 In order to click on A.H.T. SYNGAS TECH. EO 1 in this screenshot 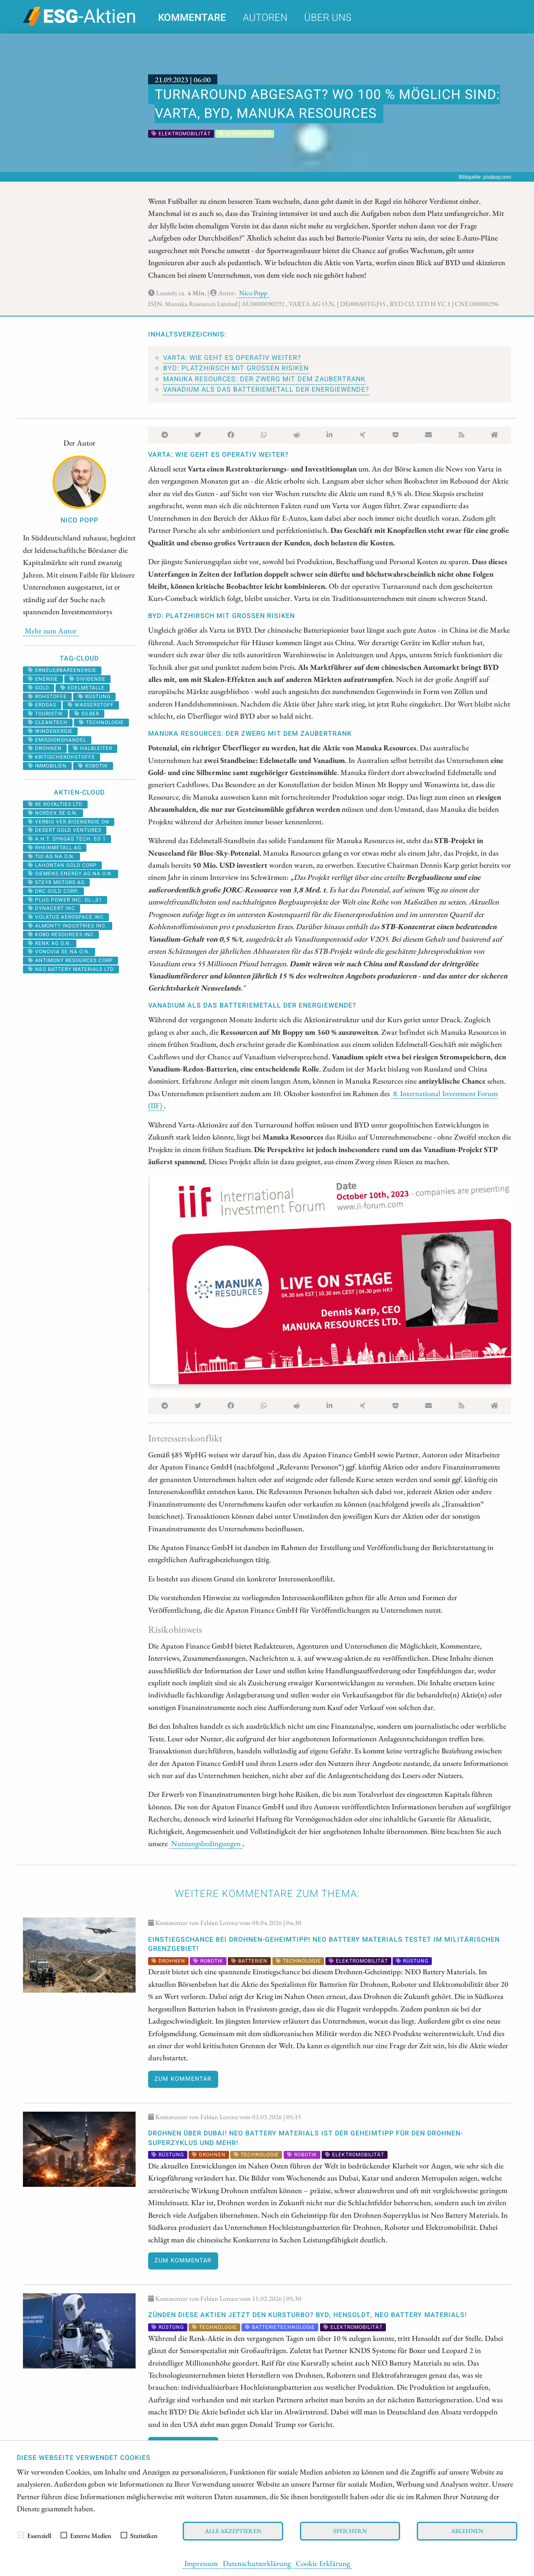, I will do `click(67, 839)`.